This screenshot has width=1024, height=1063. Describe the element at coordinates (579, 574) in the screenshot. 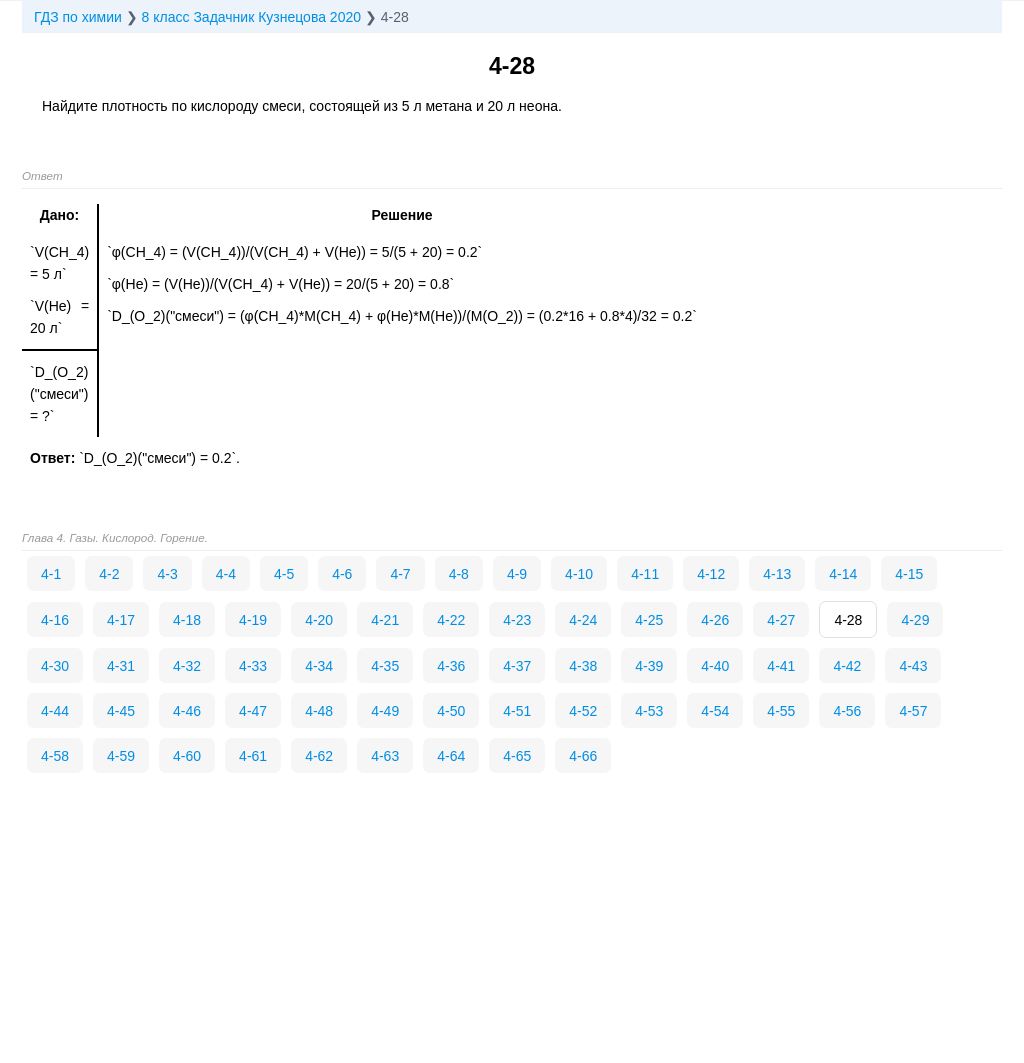

I see `4-10` at that location.